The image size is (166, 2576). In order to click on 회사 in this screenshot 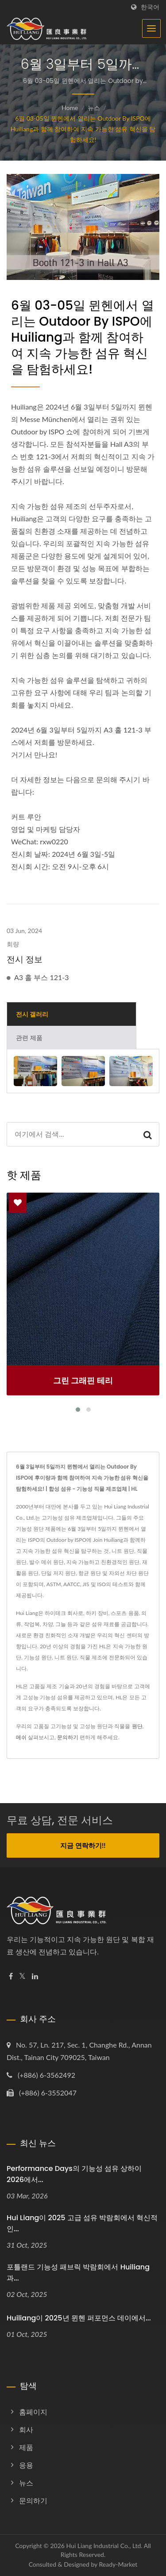, I will do `click(26, 2429)`.